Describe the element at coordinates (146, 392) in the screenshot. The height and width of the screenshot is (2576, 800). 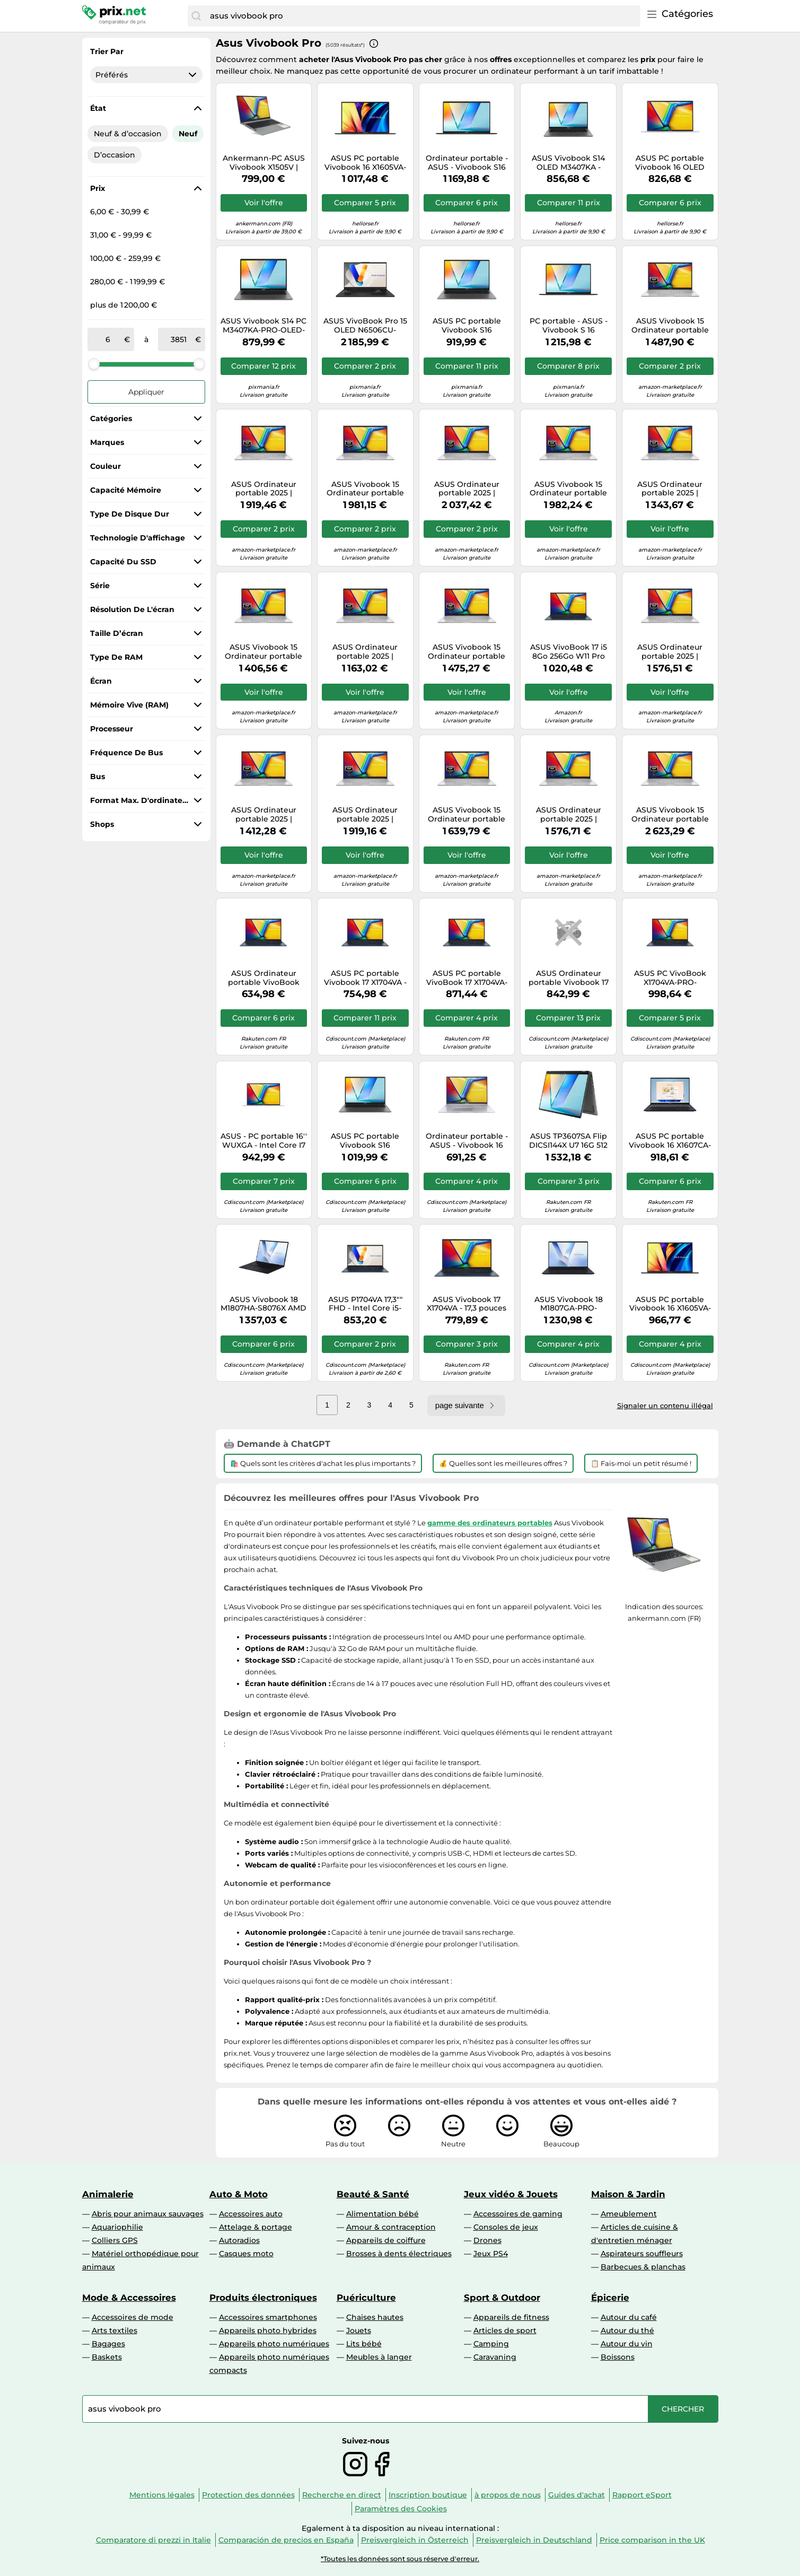
I see `Appliquer` at that location.